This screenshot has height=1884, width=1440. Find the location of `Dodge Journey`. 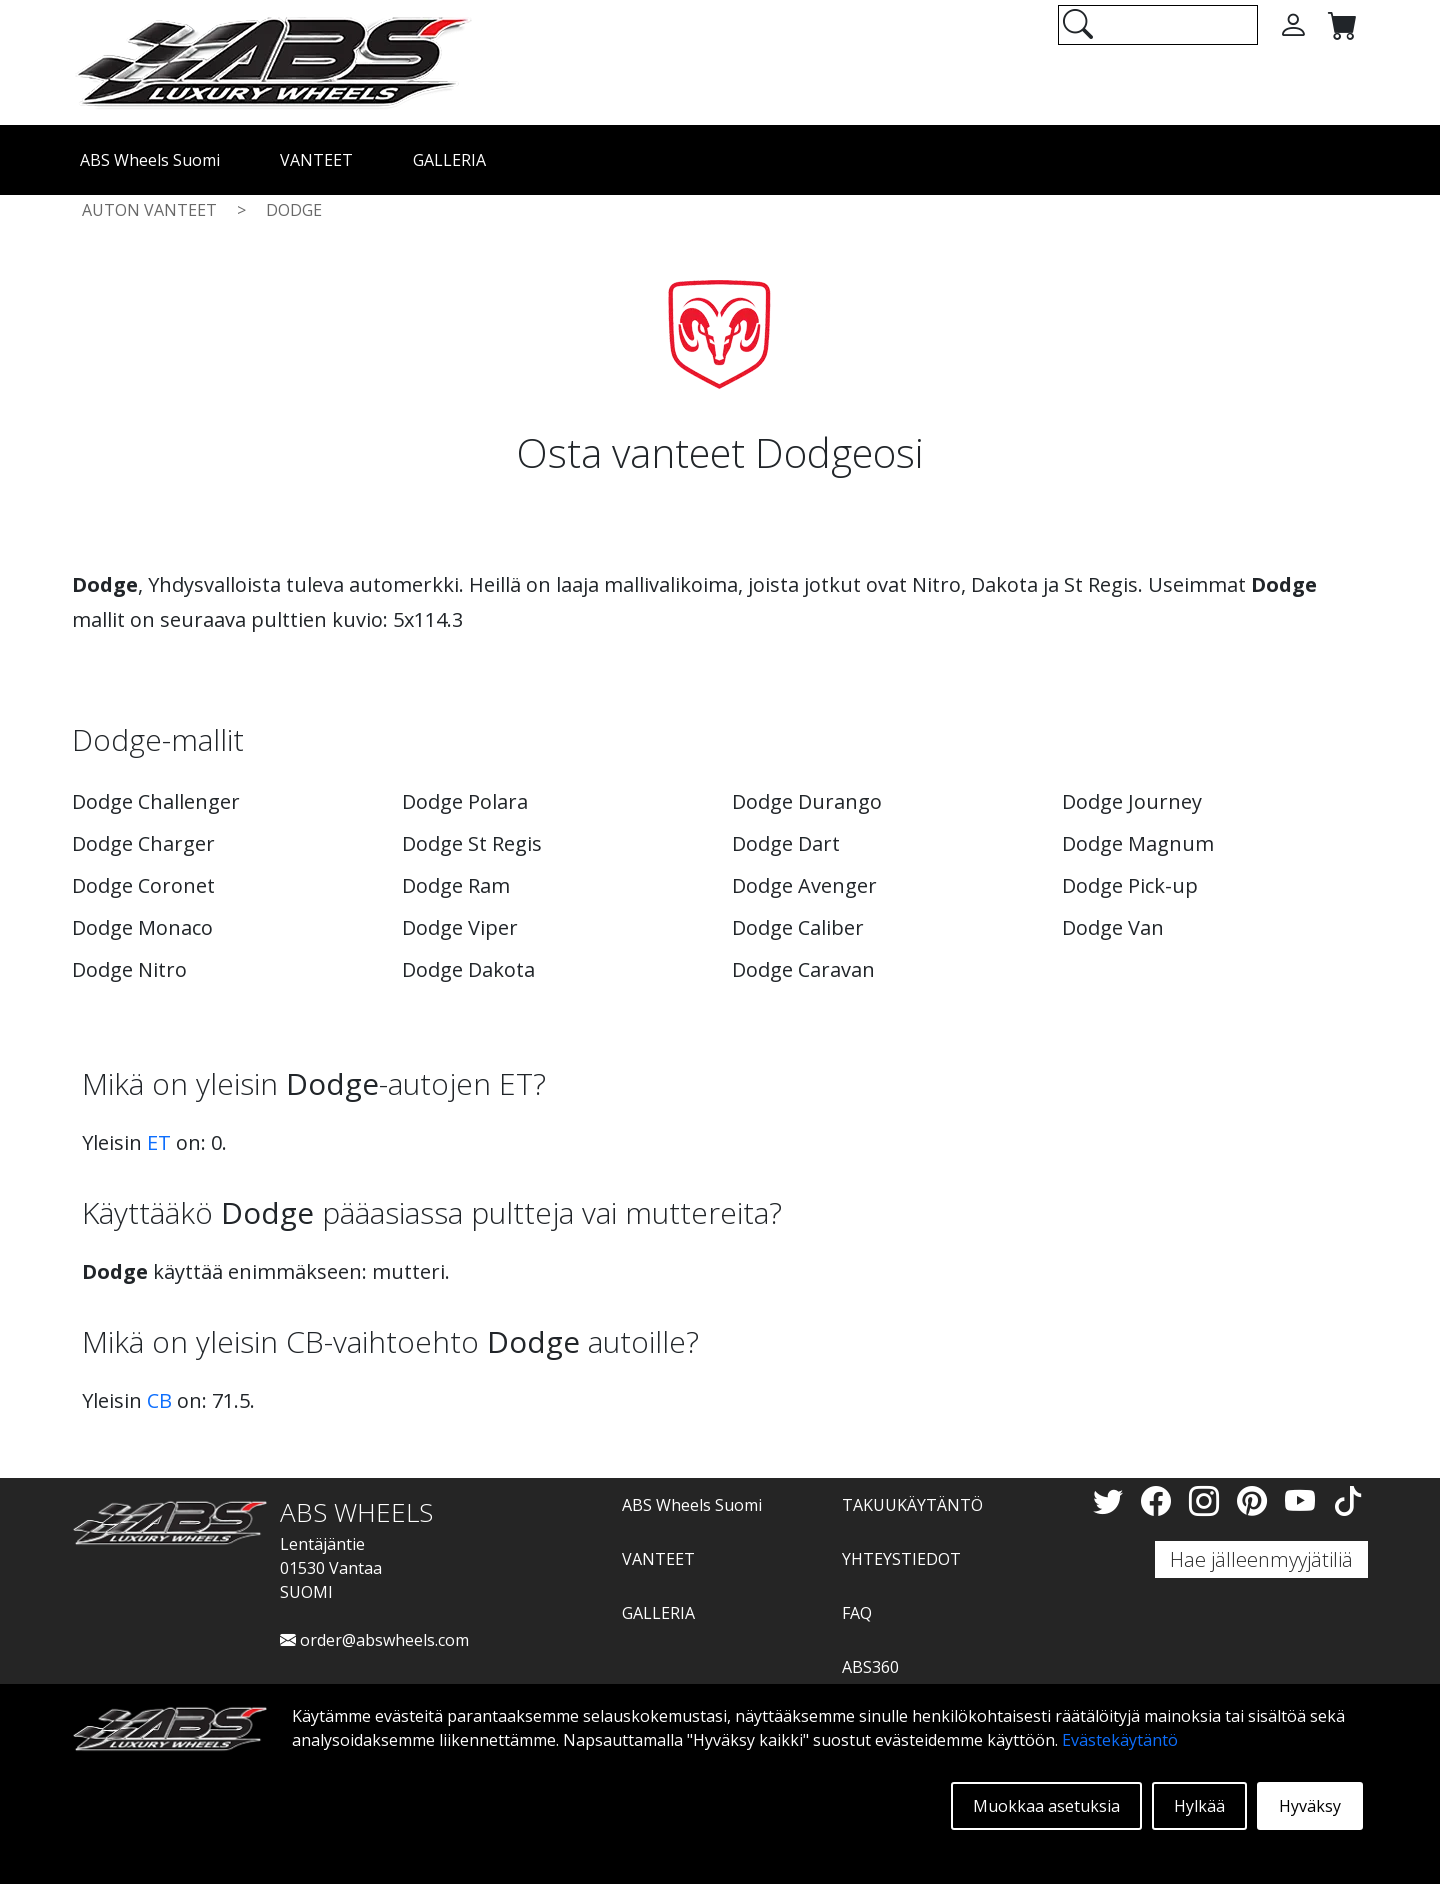

Dodge Journey is located at coordinates (1132, 801).